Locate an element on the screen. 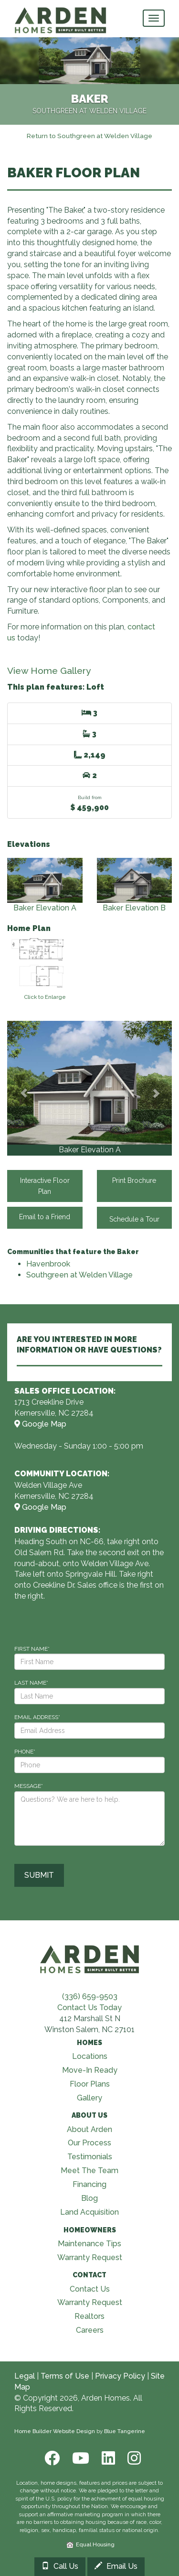  Legal is located at coordinates (24, 2376).